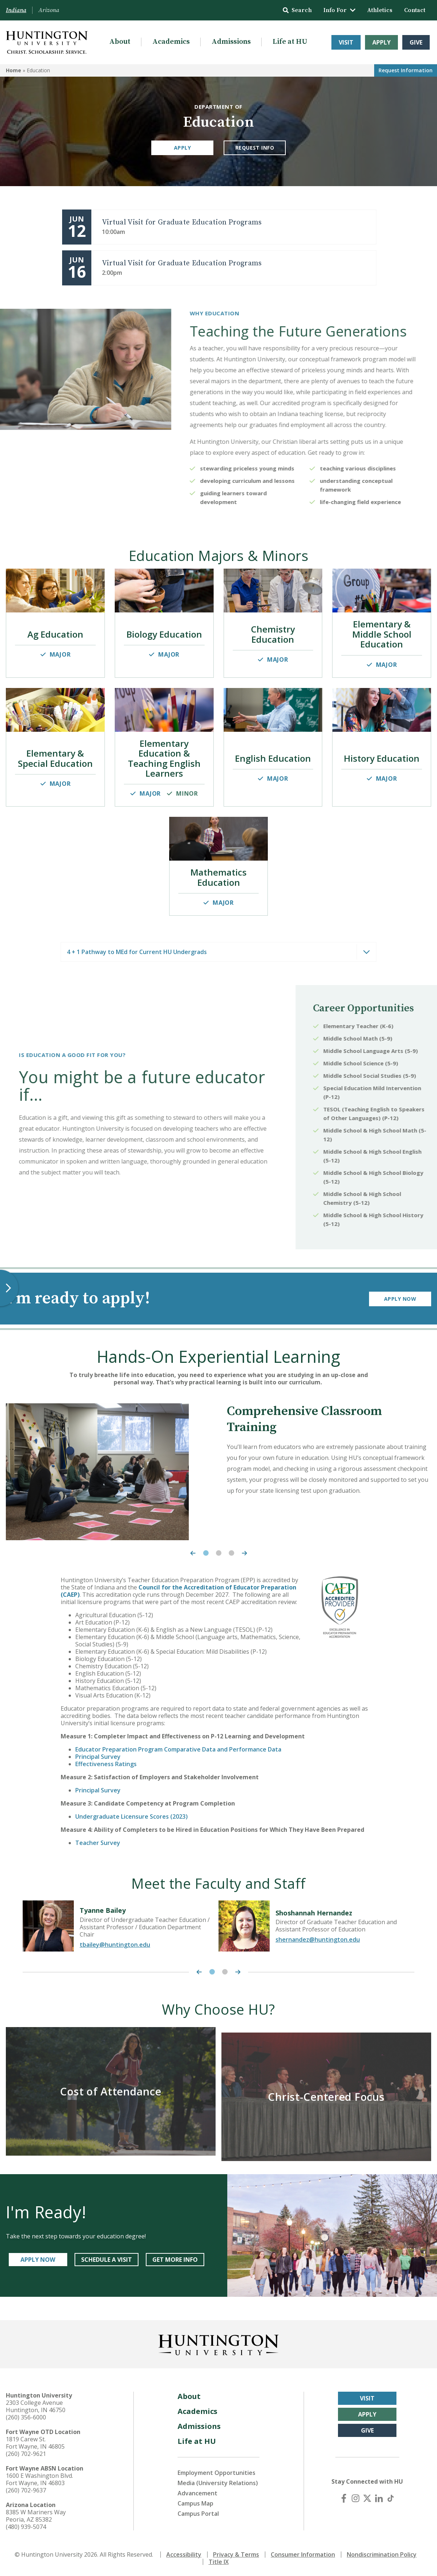 The width and height of the screenshot is (437, 2576). I want to click on [Next Carousel Item], so click(246, 1552).